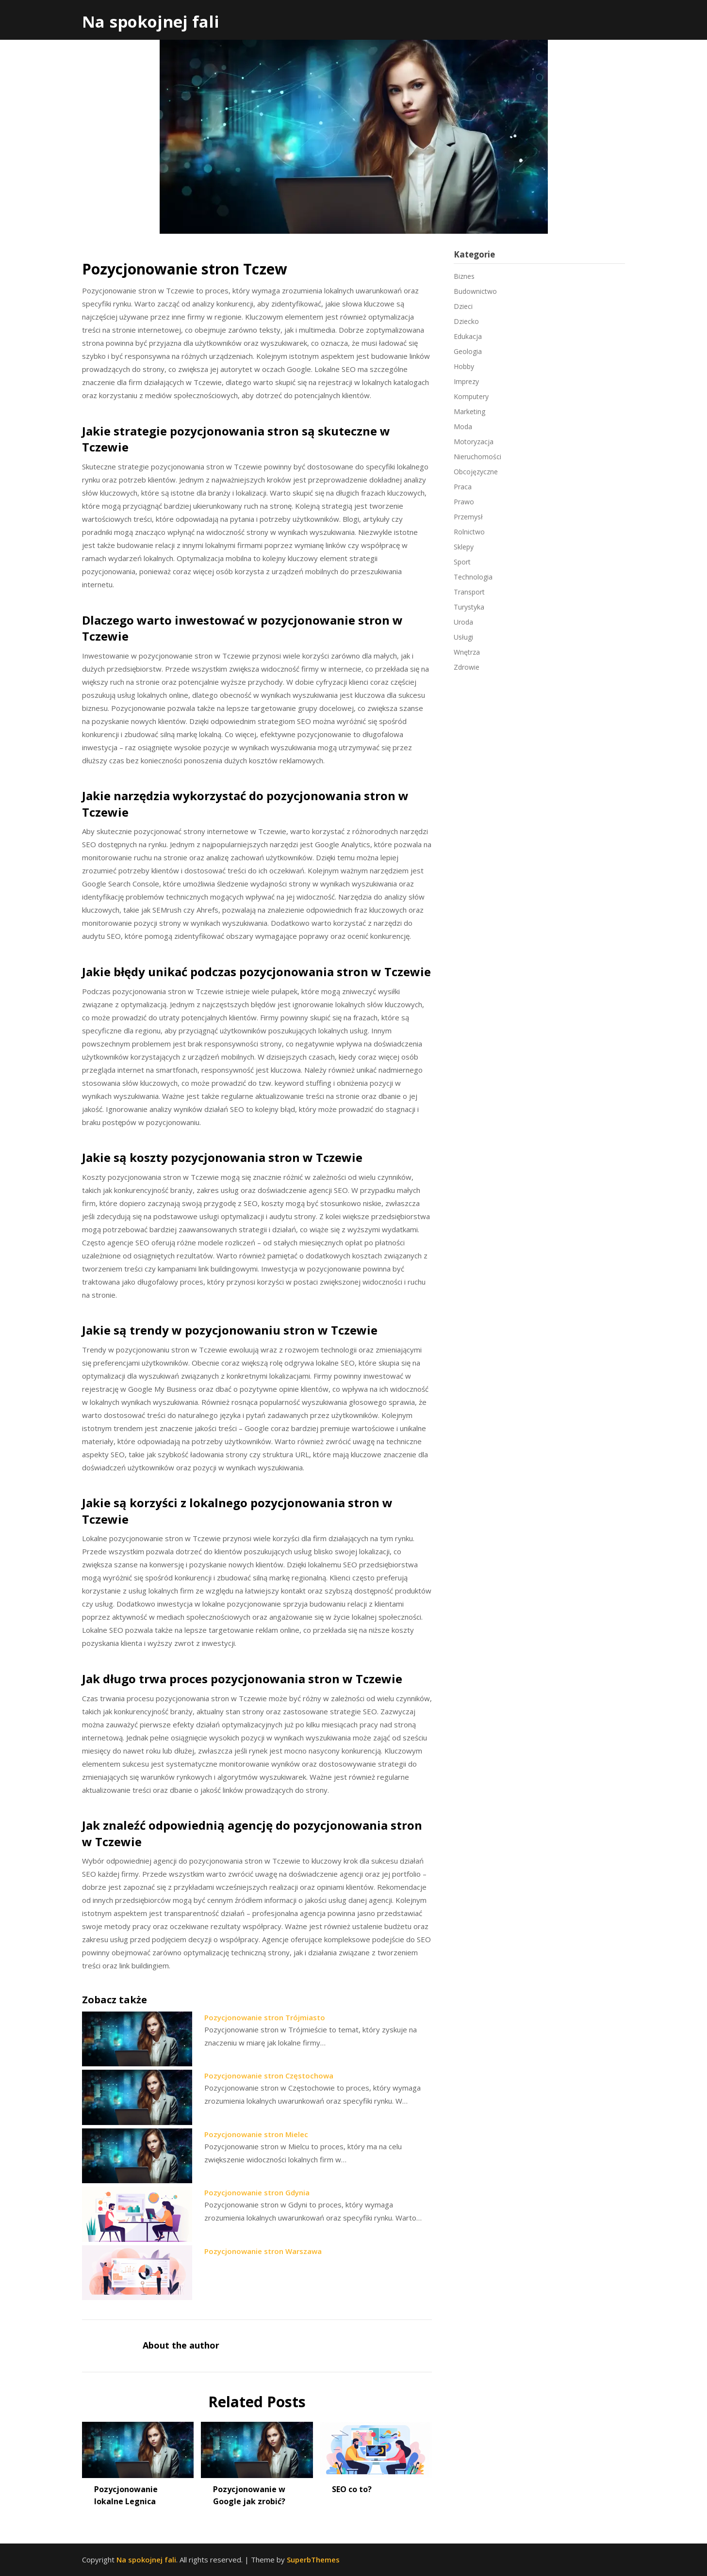 This screenshot has height=2576, width=707. What do you see at coordinates (473, 576) in the screenshot?
I see `Technologia` at bounding box center [473, 576].